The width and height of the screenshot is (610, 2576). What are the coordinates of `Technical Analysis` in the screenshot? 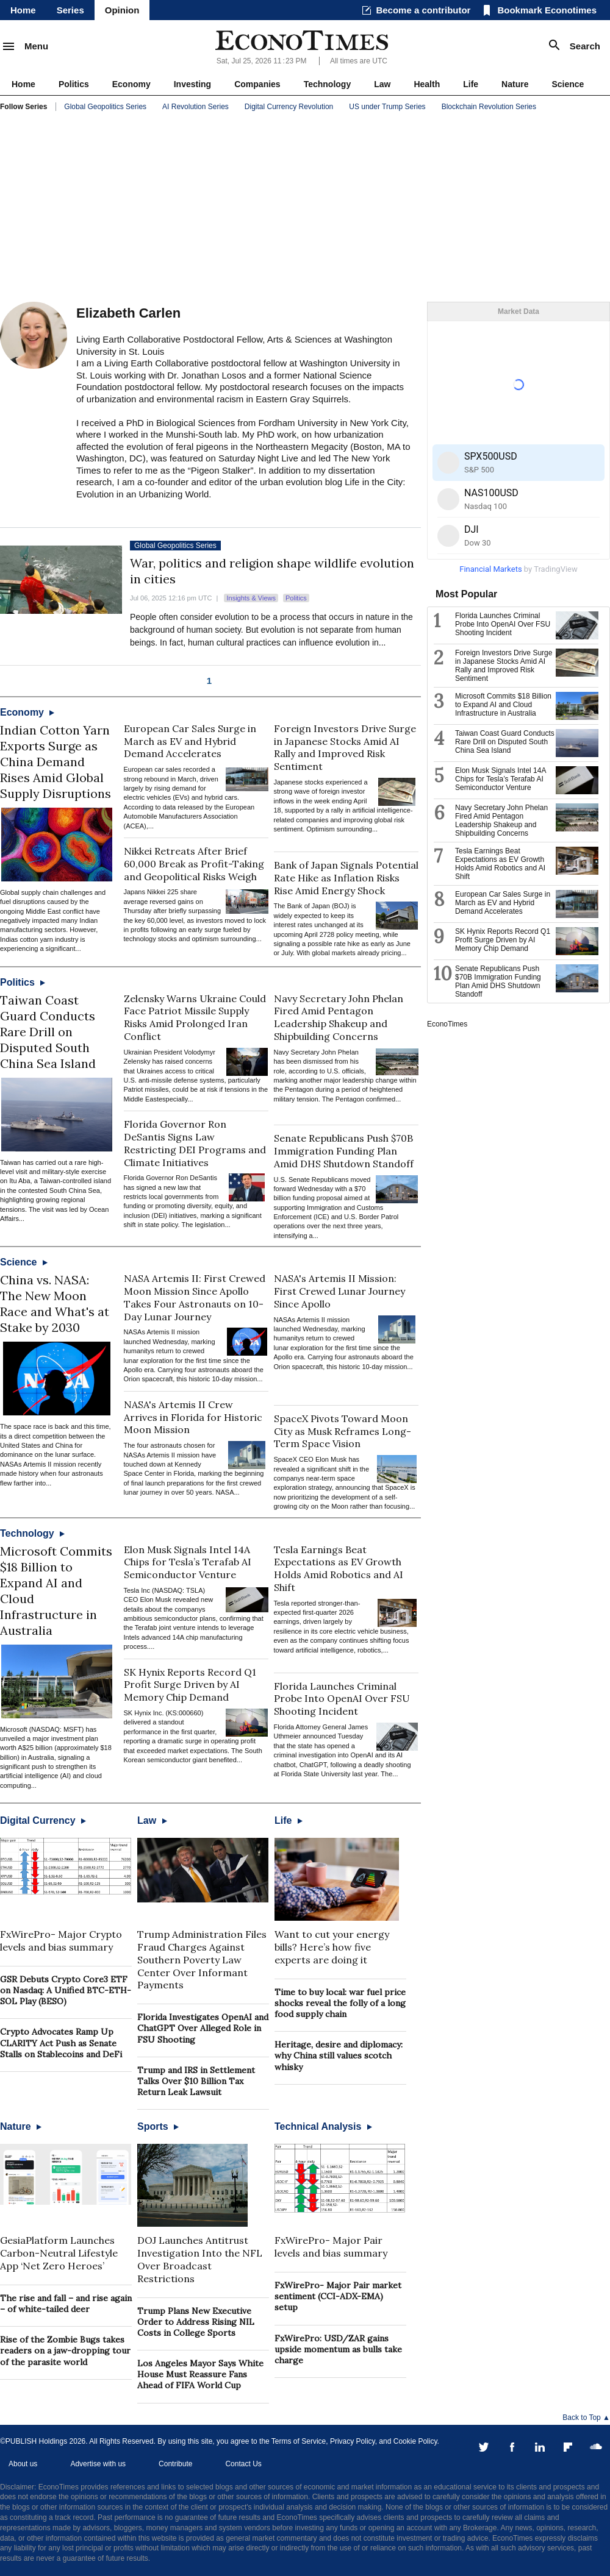 It's located at (323, 2126).